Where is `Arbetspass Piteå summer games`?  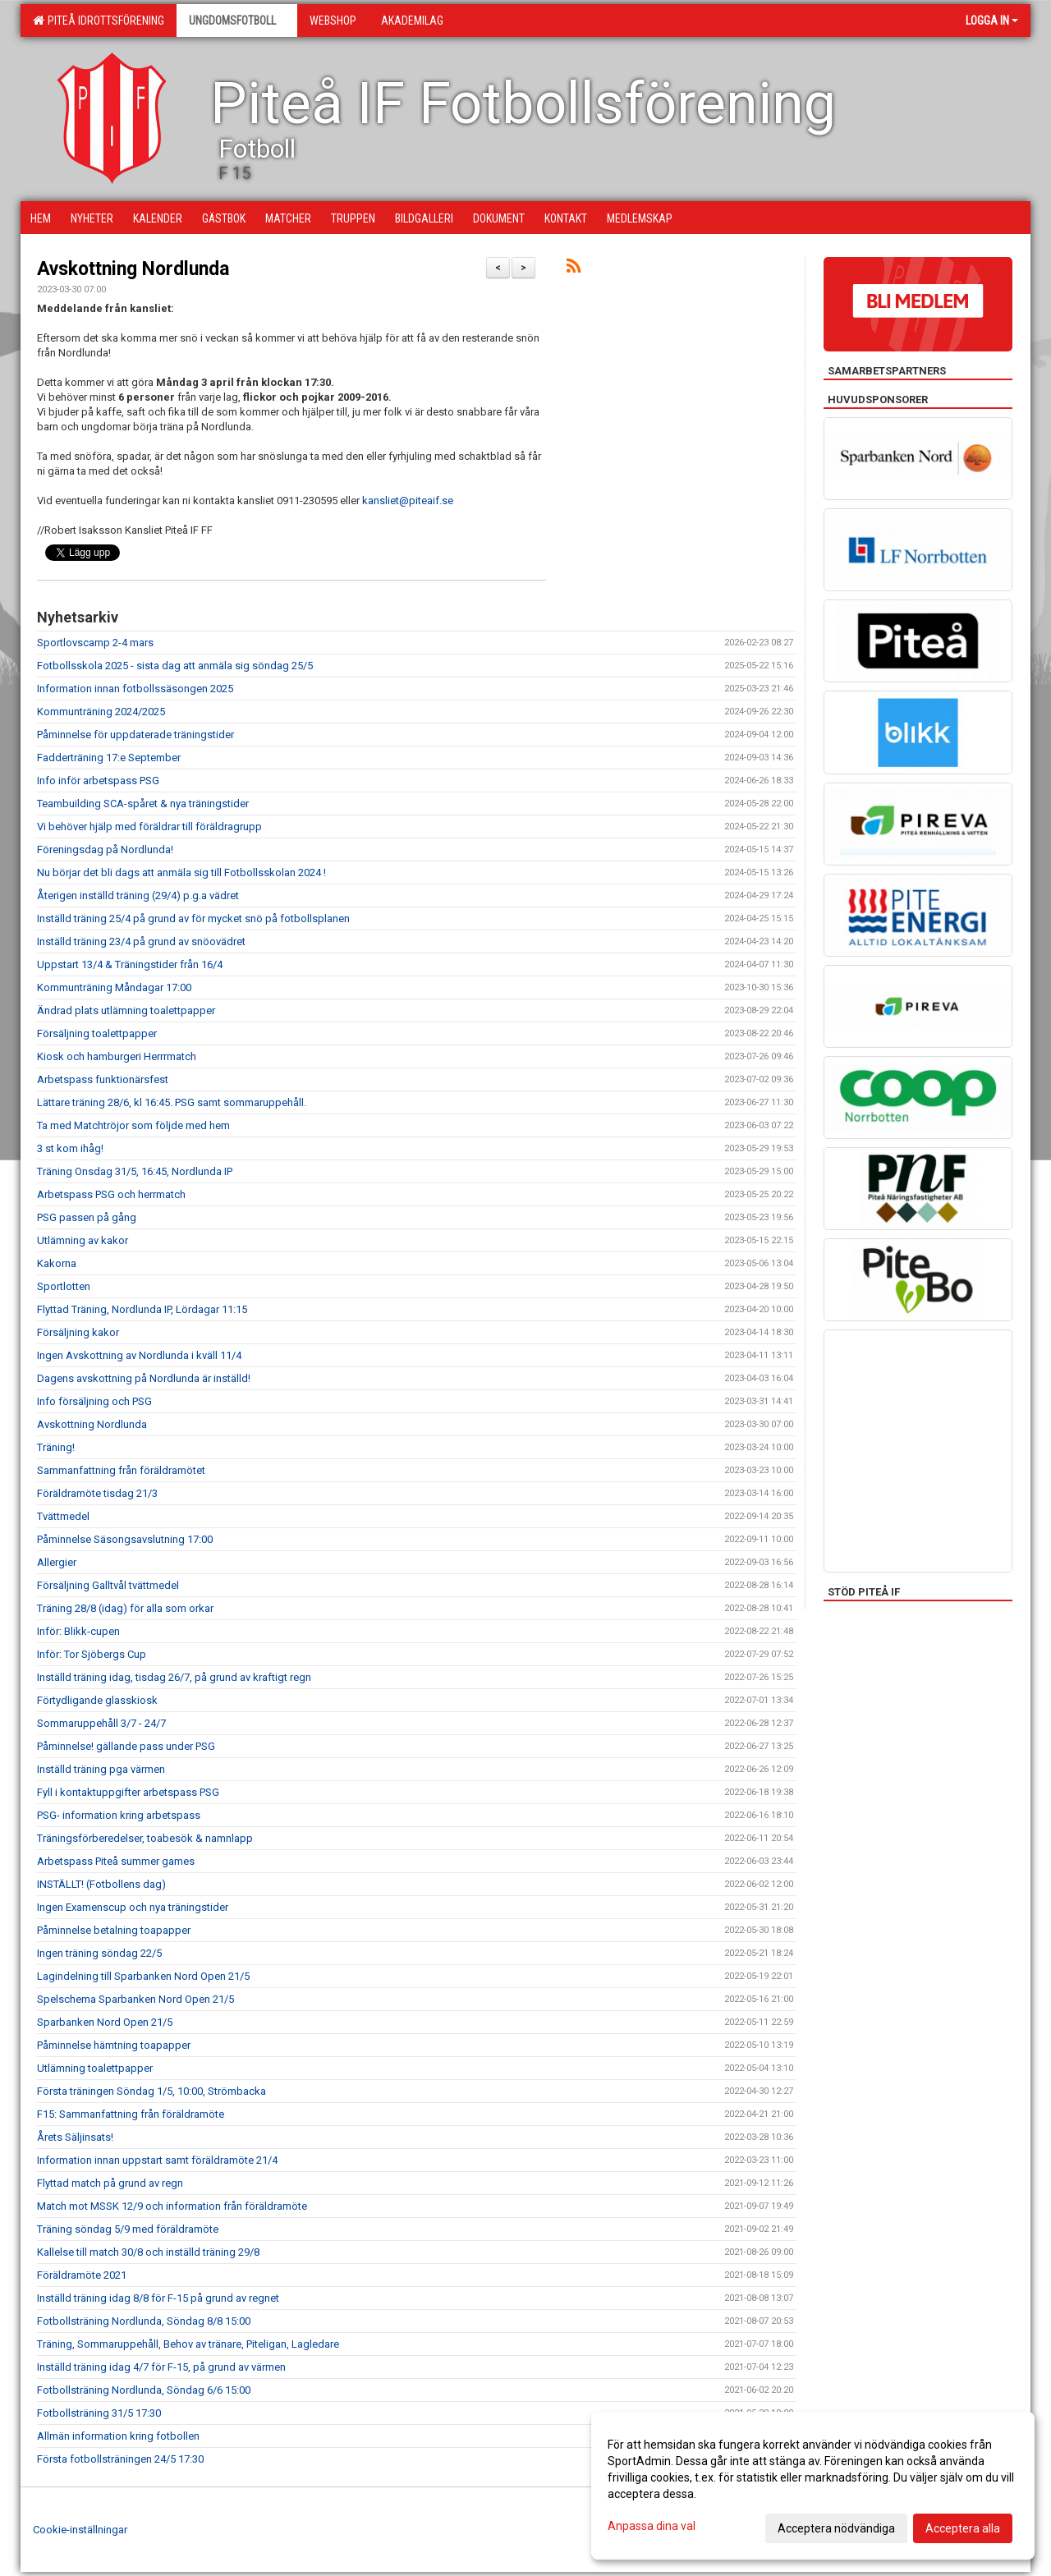 Arbetspass Piteå summer games is located at coordinates (116, 1861).